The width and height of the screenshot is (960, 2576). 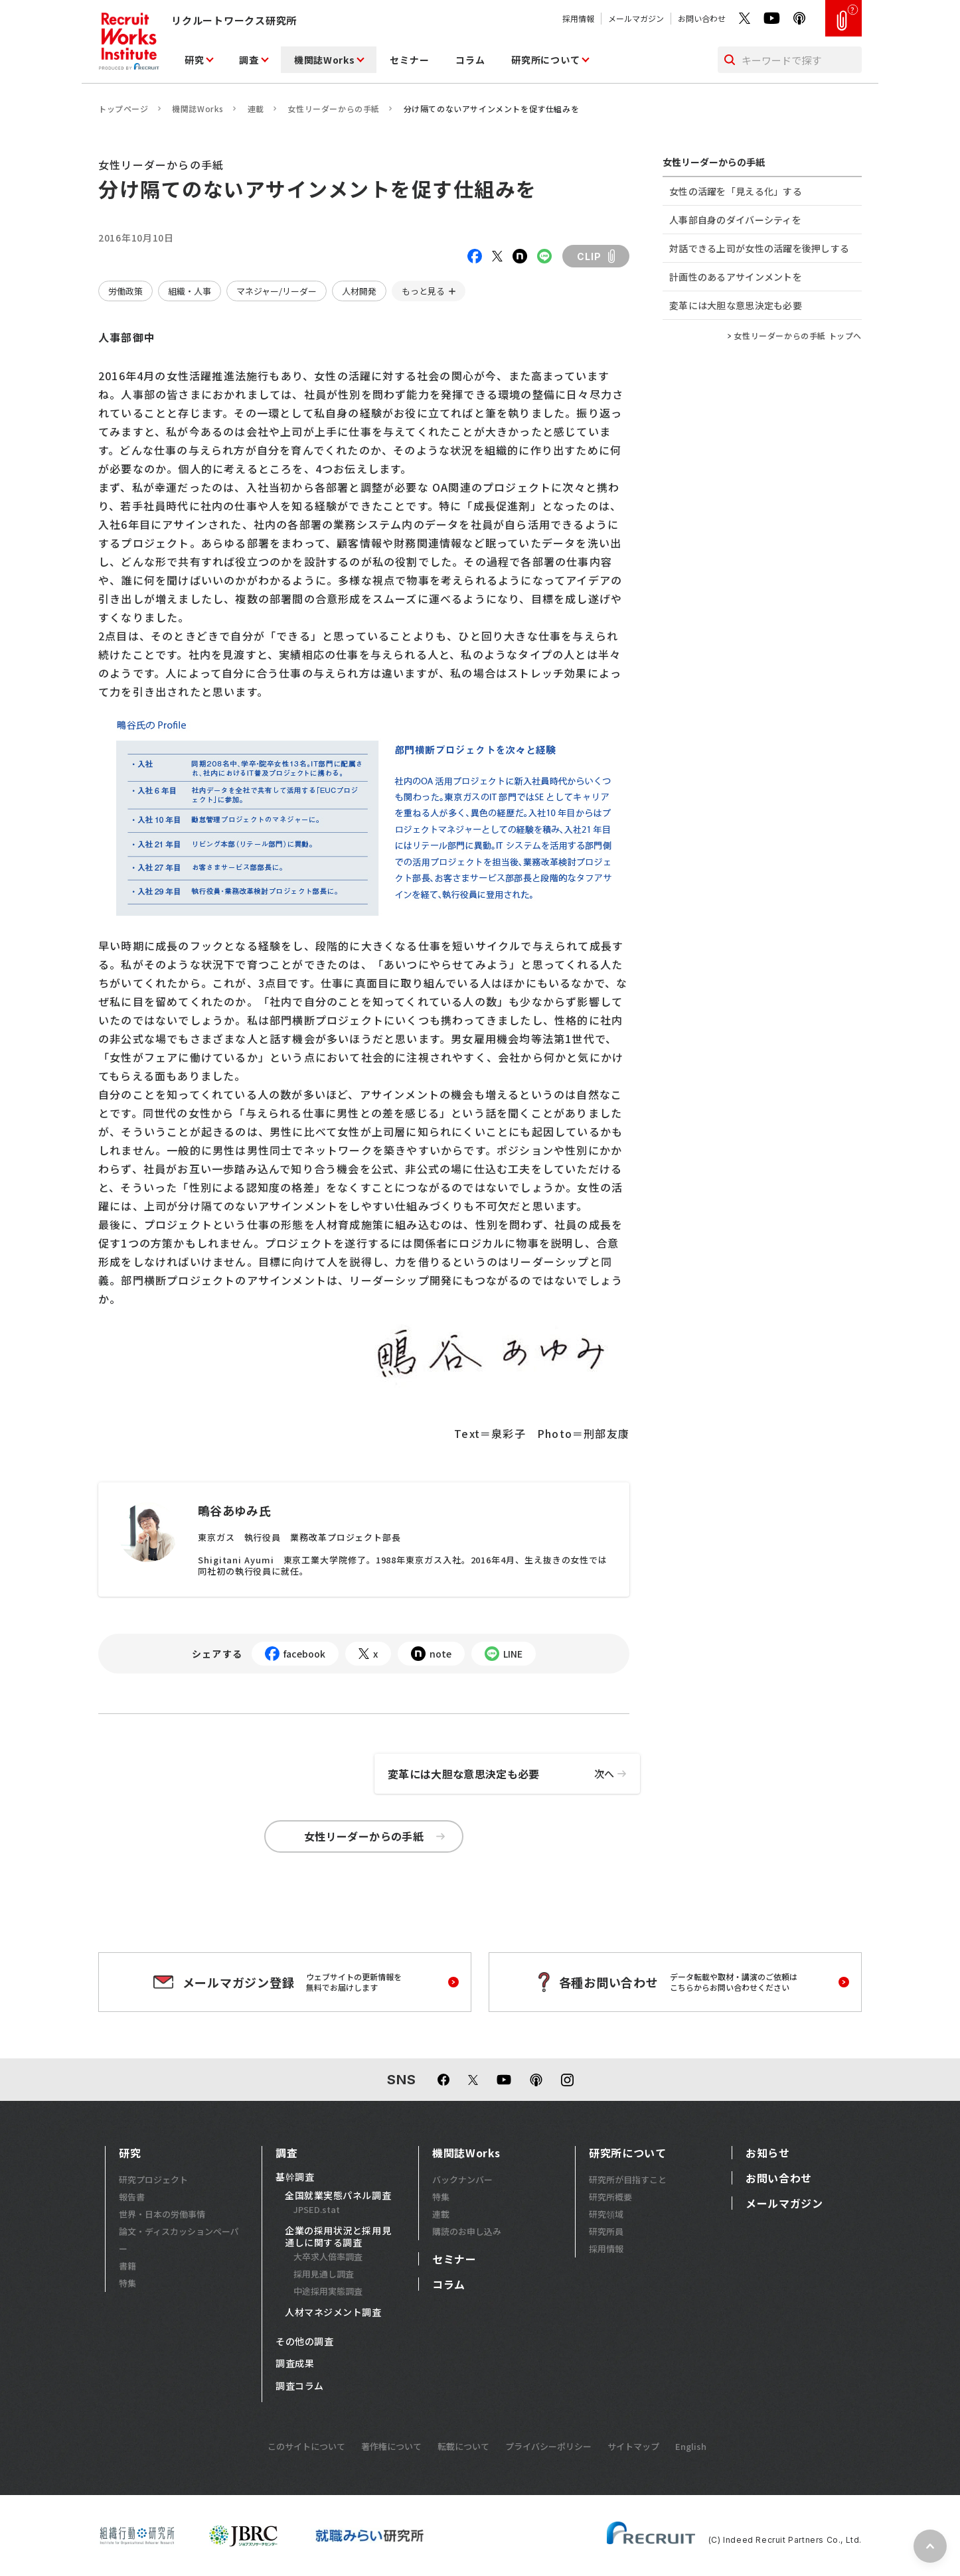 What do you see at coordinates (194, 59) in the screenshot?
I see `研究` at bounding box center [194, 59].